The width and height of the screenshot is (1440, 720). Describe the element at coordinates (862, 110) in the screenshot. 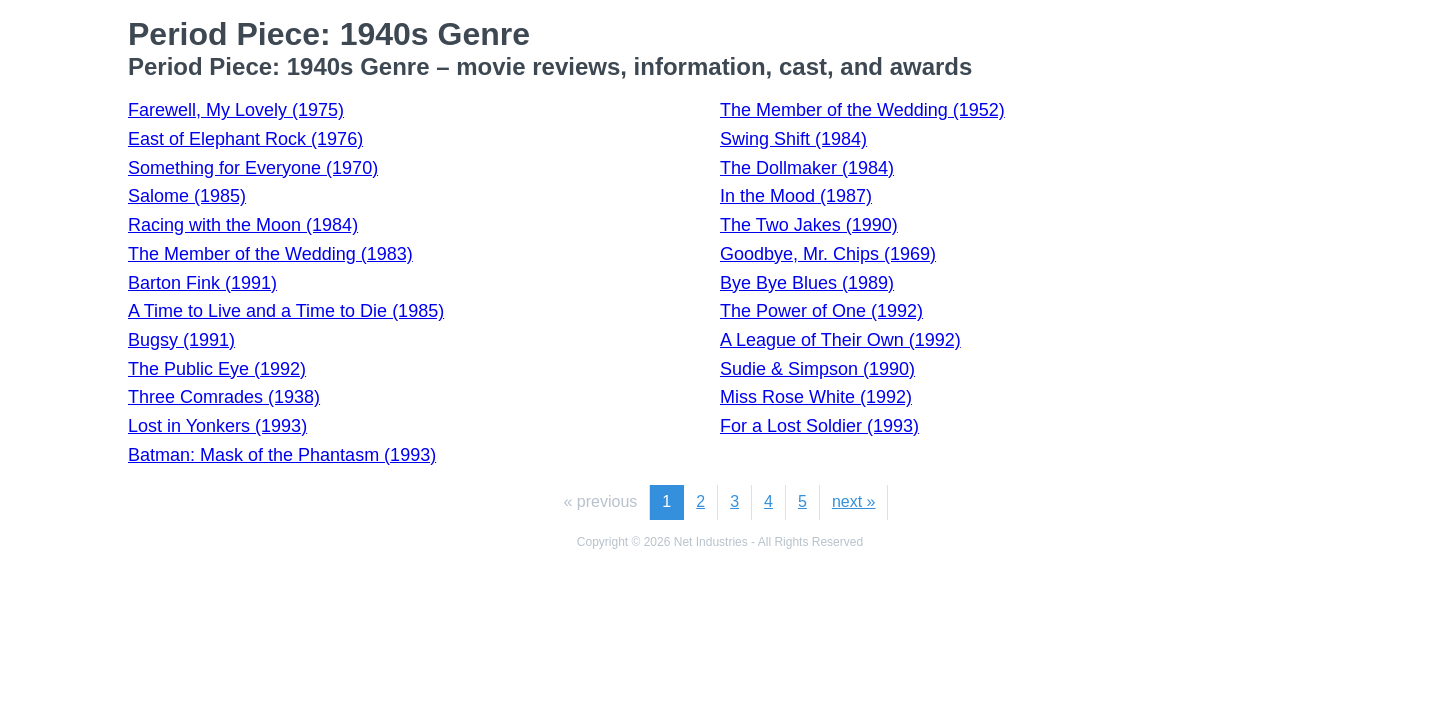

I see `The Member of the Wedding (1952)` at that location.